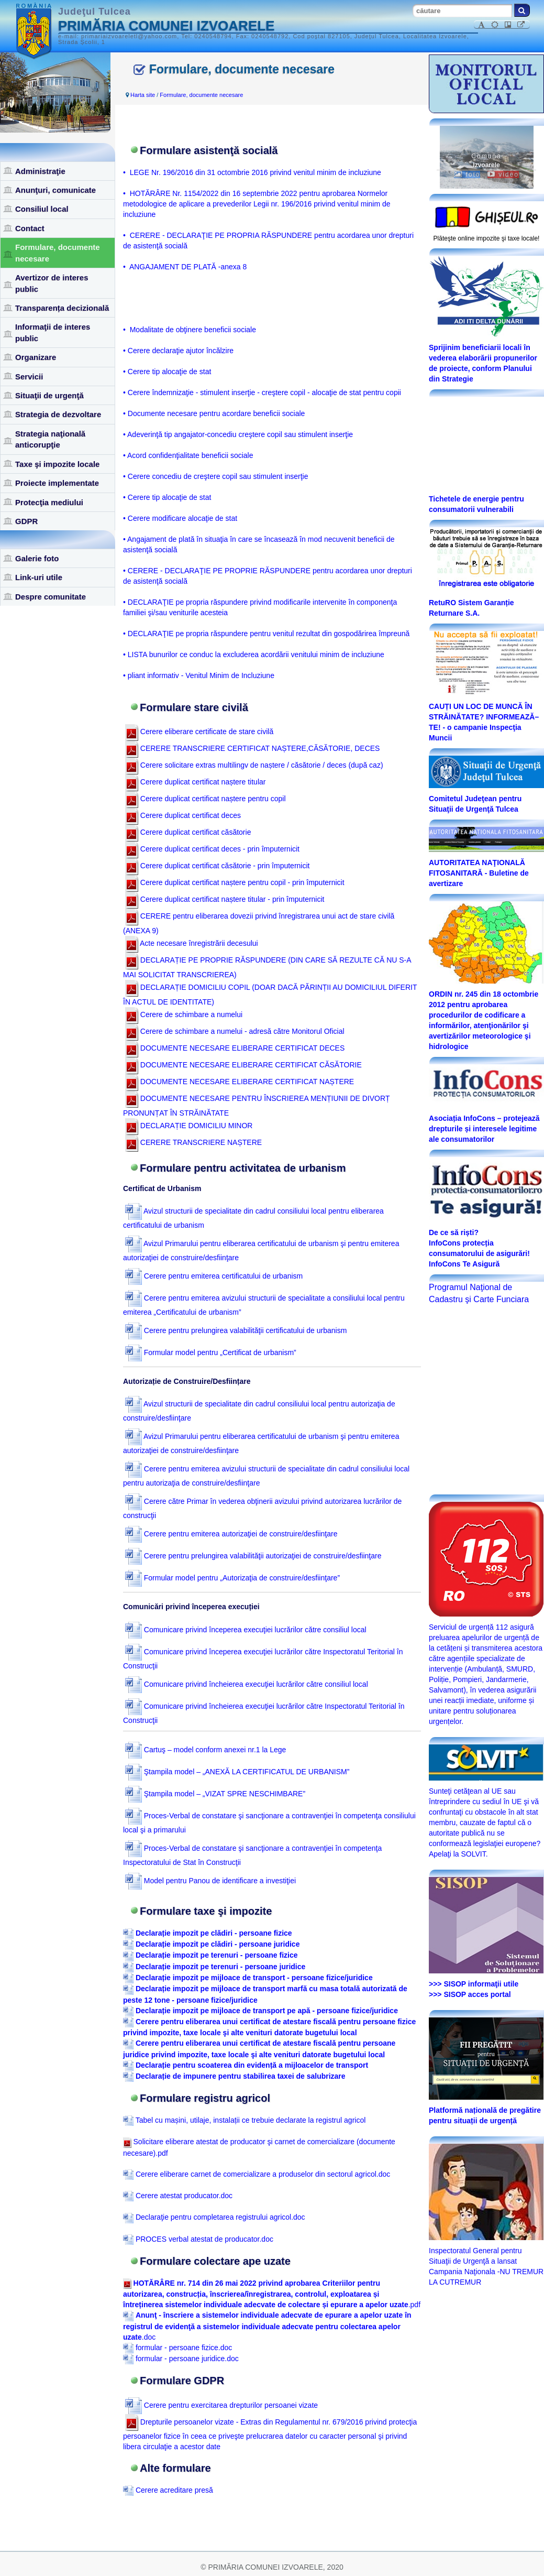  What do you see at coordinates (503, 174) in the screenshot?
I see `video` at bounding box center [503, 174].